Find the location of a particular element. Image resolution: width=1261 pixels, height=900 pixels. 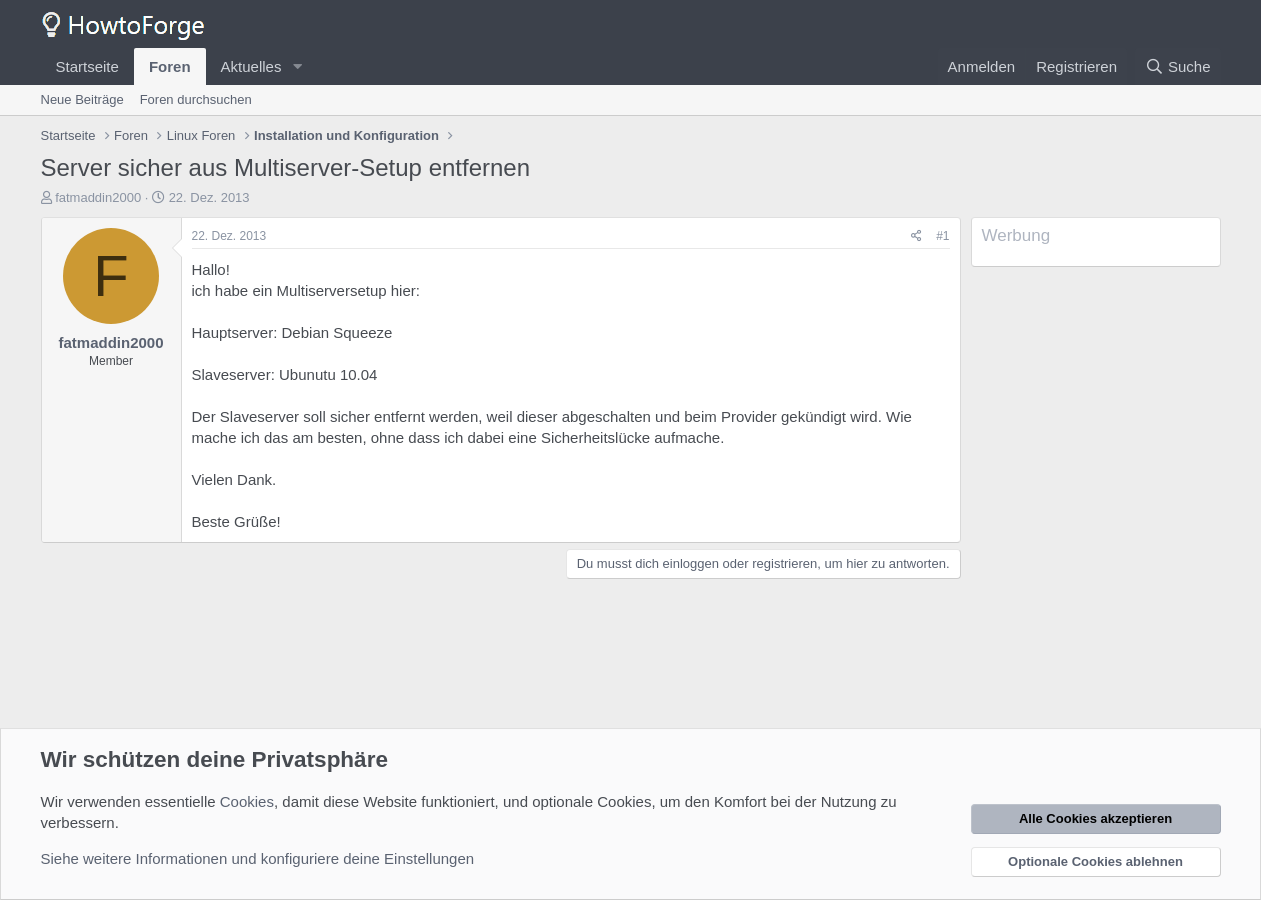

Startseite is located at coordinates (87, 66).